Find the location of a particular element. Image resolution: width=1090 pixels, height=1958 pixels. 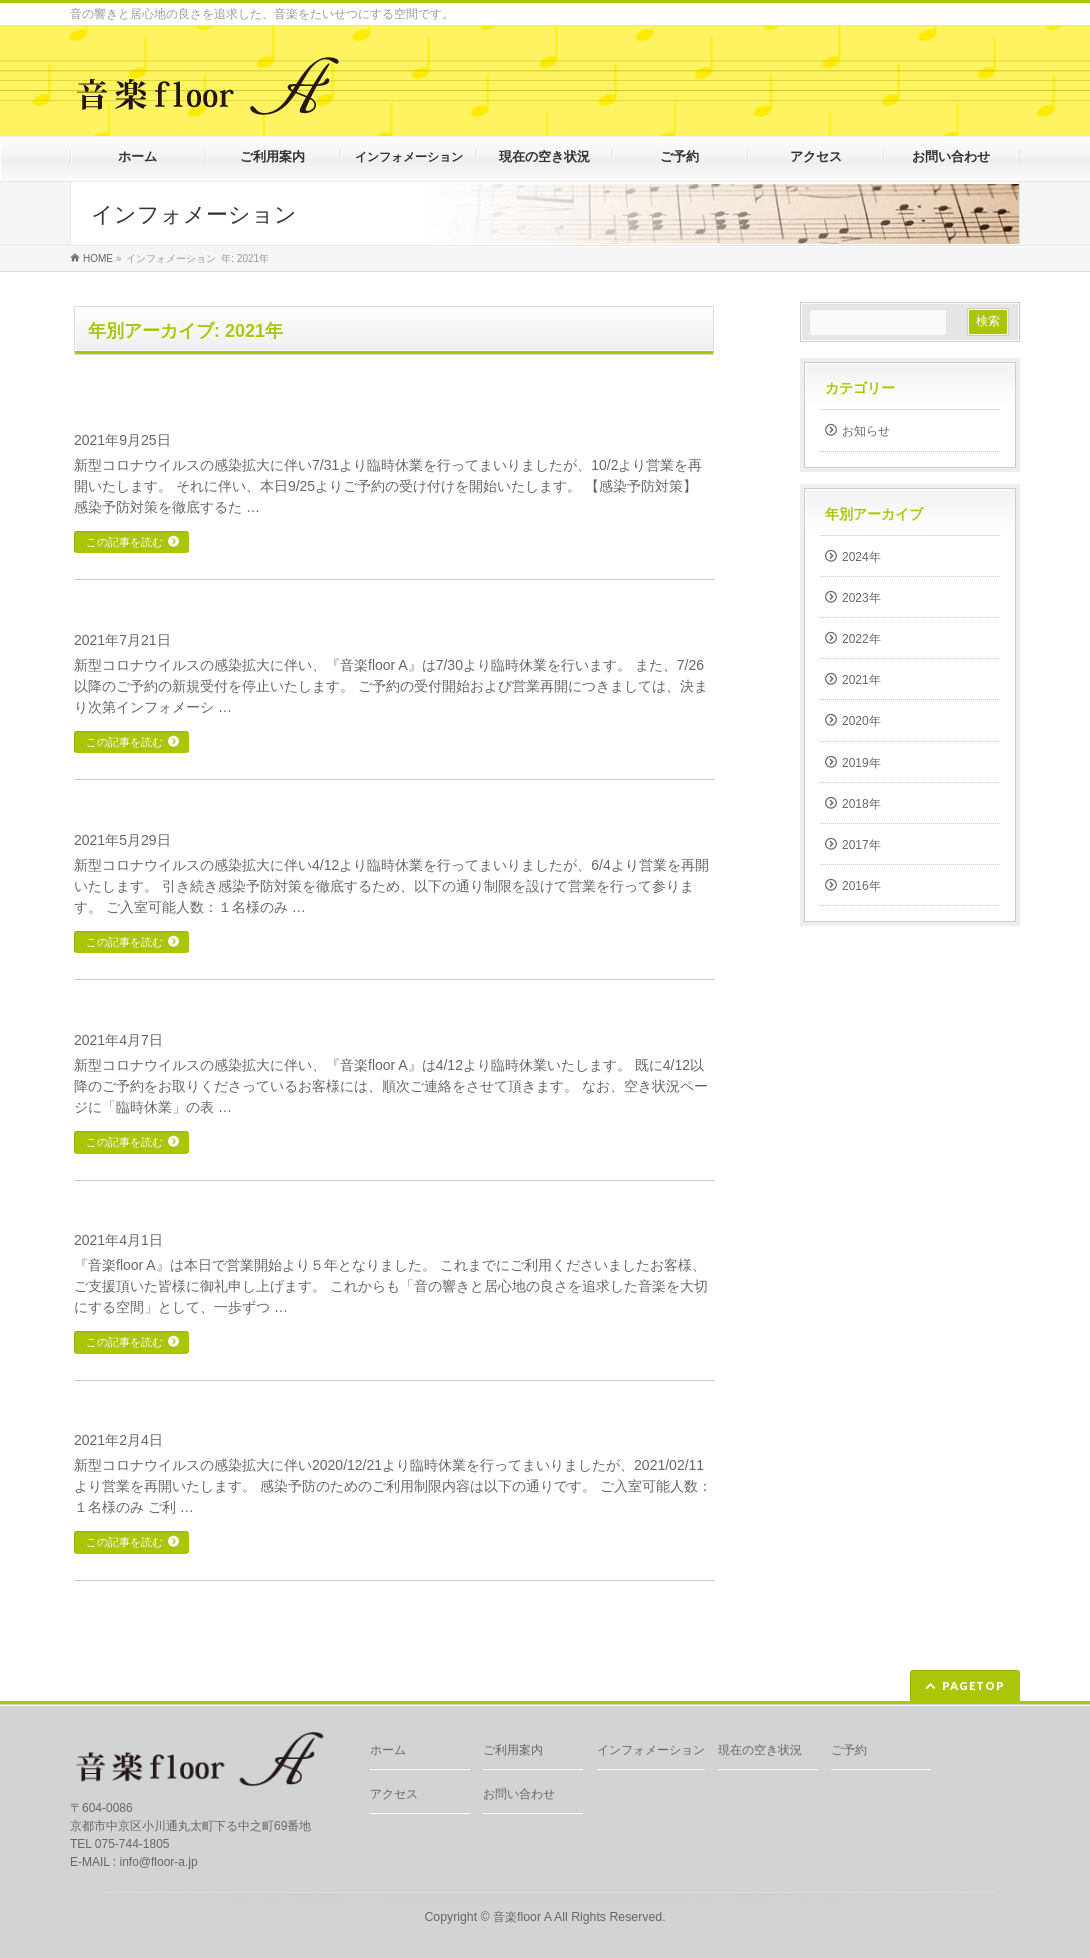

アクセス is located at coordinates (394, 1794).